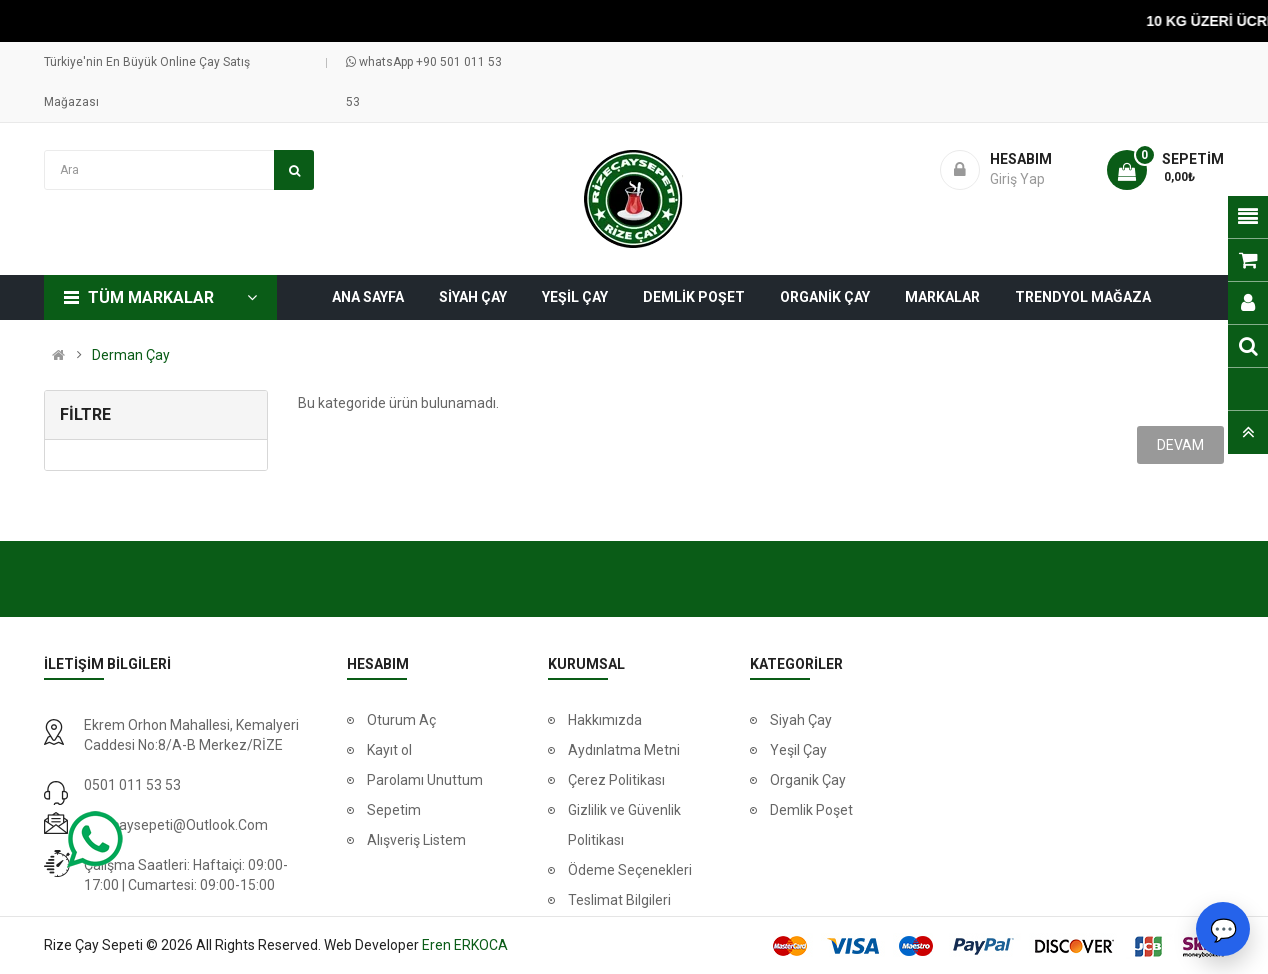  What do you see at coordinates (465, 945) in the screenshot?
I see `Eren ERKOCA` at bounding box center [465, 945].